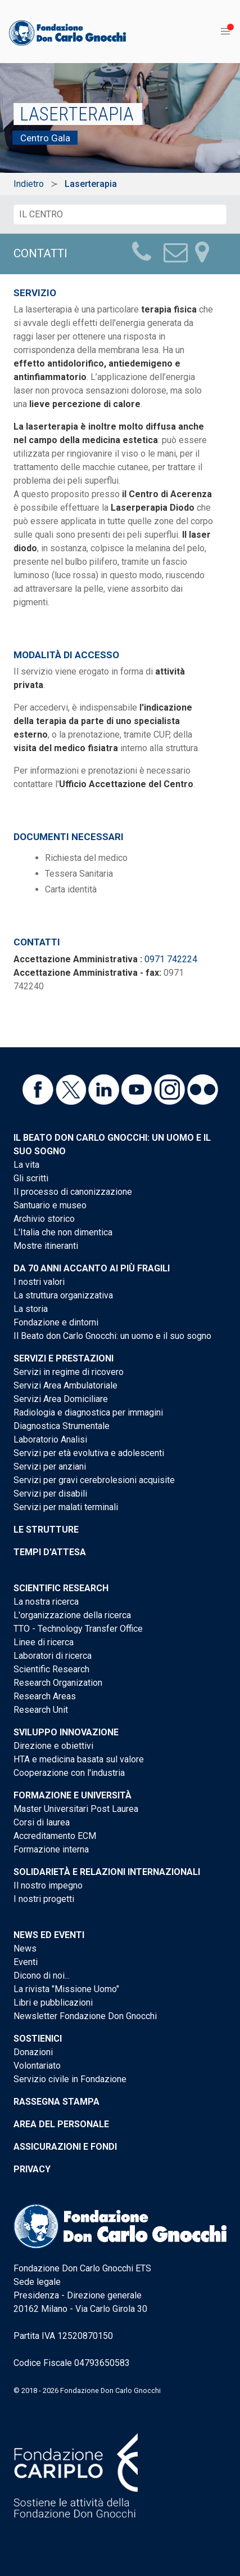  Describe the element at coordinates (60, 1399) in the screenshot. I see `Servizi Area Domiciliare` at that location.